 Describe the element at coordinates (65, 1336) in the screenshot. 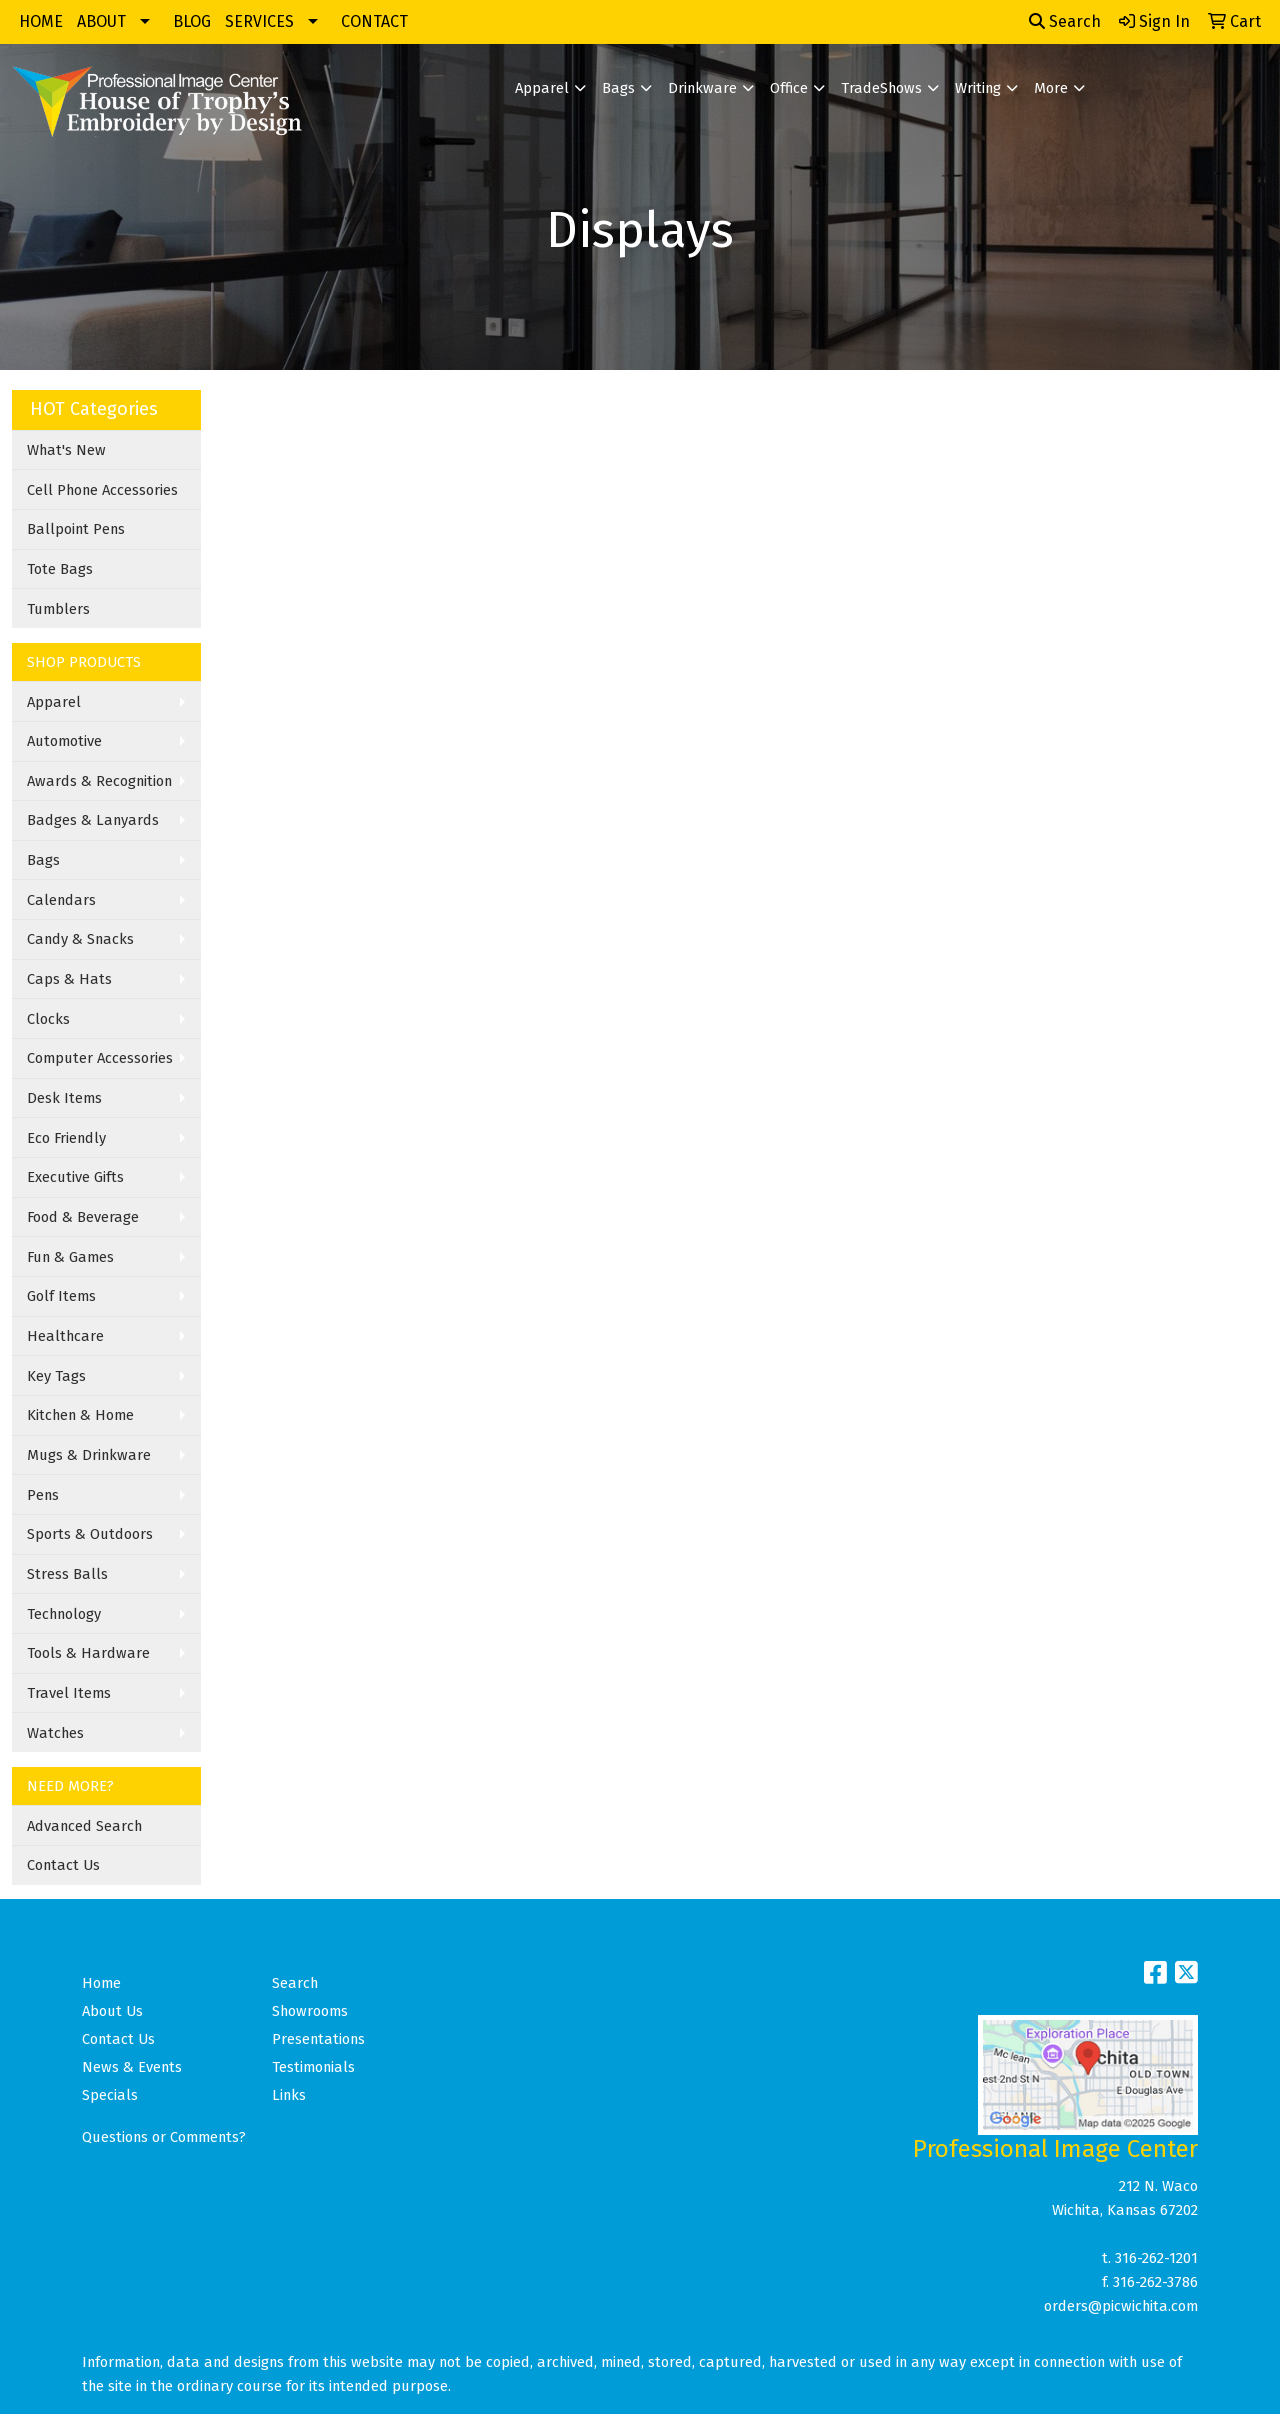

I see `Healthcare` at that location.